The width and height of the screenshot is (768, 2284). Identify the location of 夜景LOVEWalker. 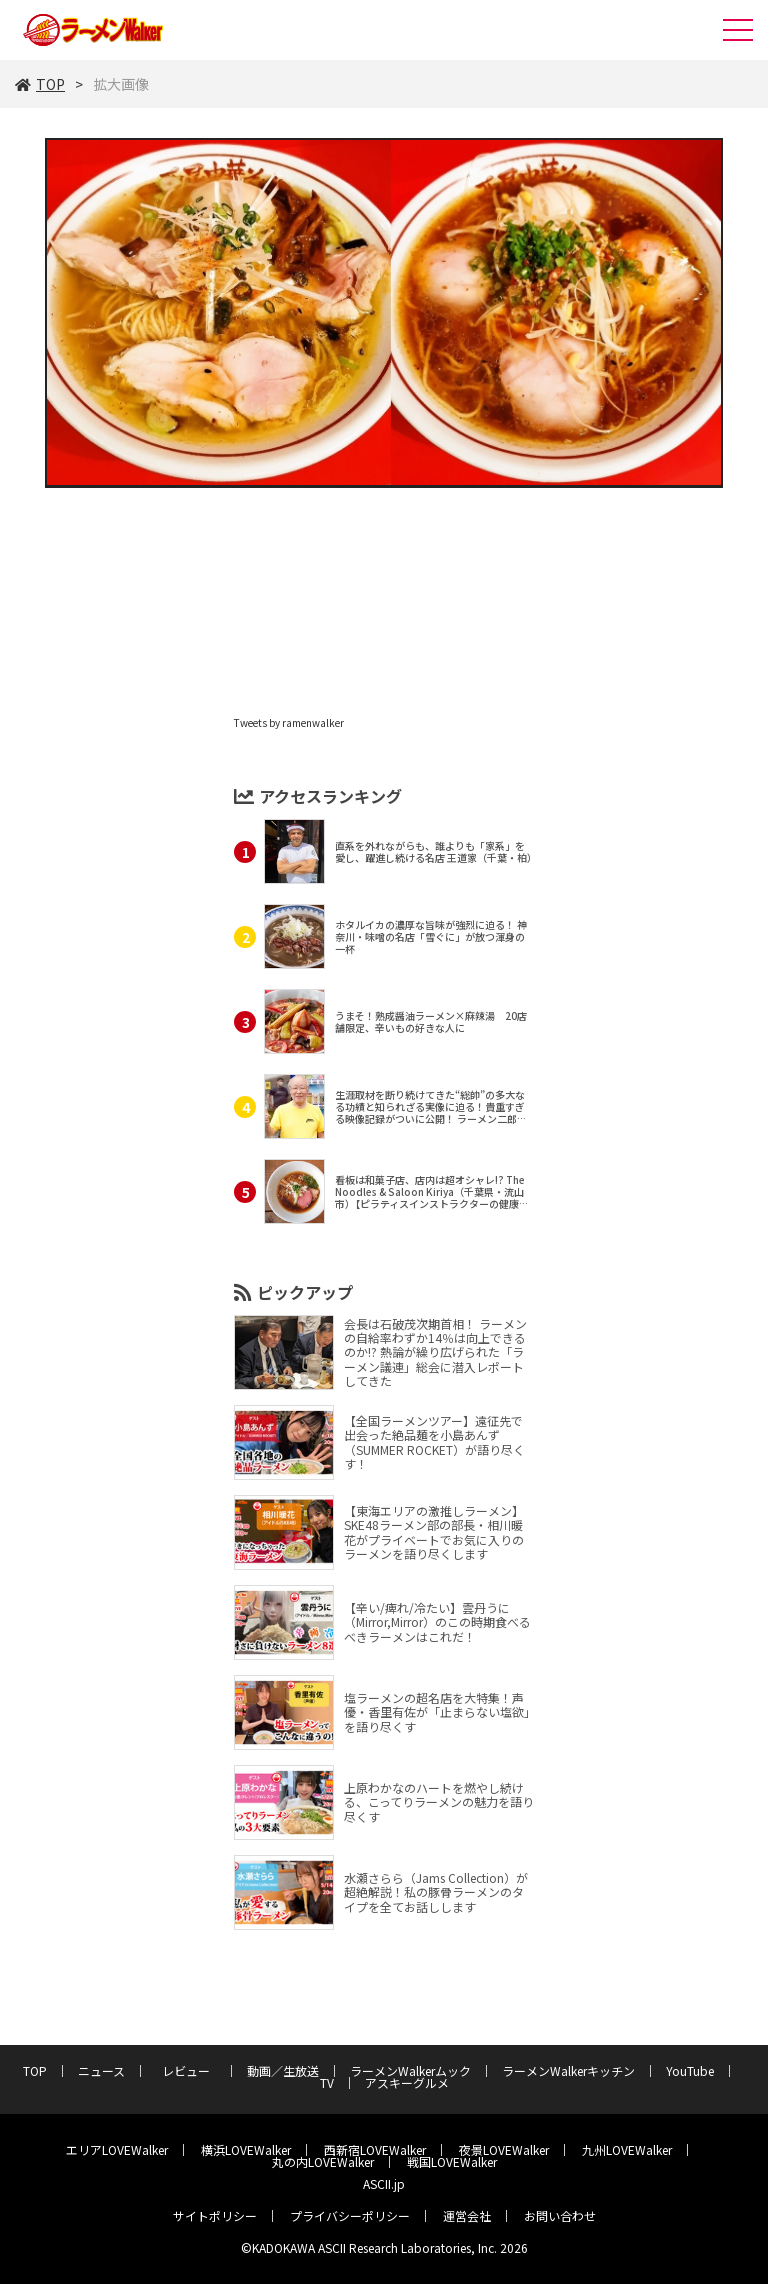
(504, 2149).